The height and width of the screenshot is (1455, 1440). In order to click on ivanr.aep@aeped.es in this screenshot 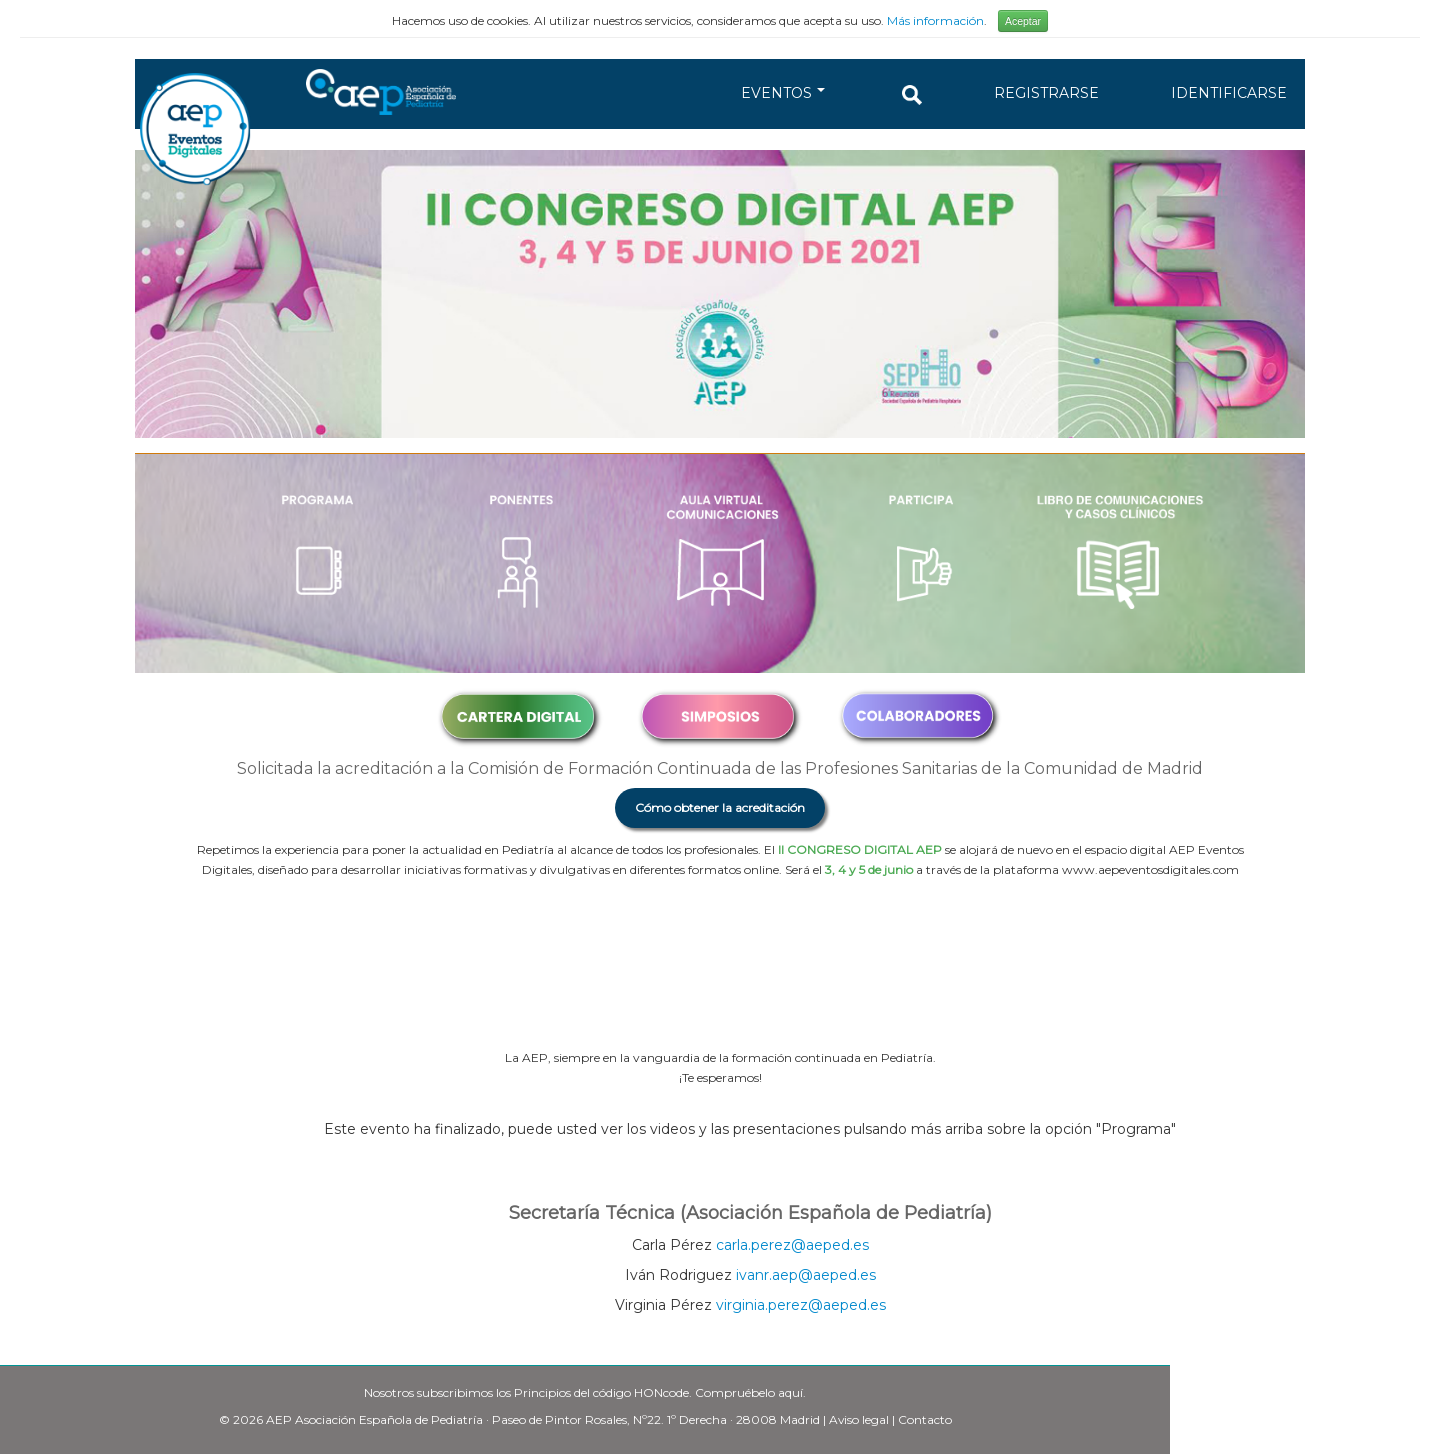, I will do `click(806, 1275)`.